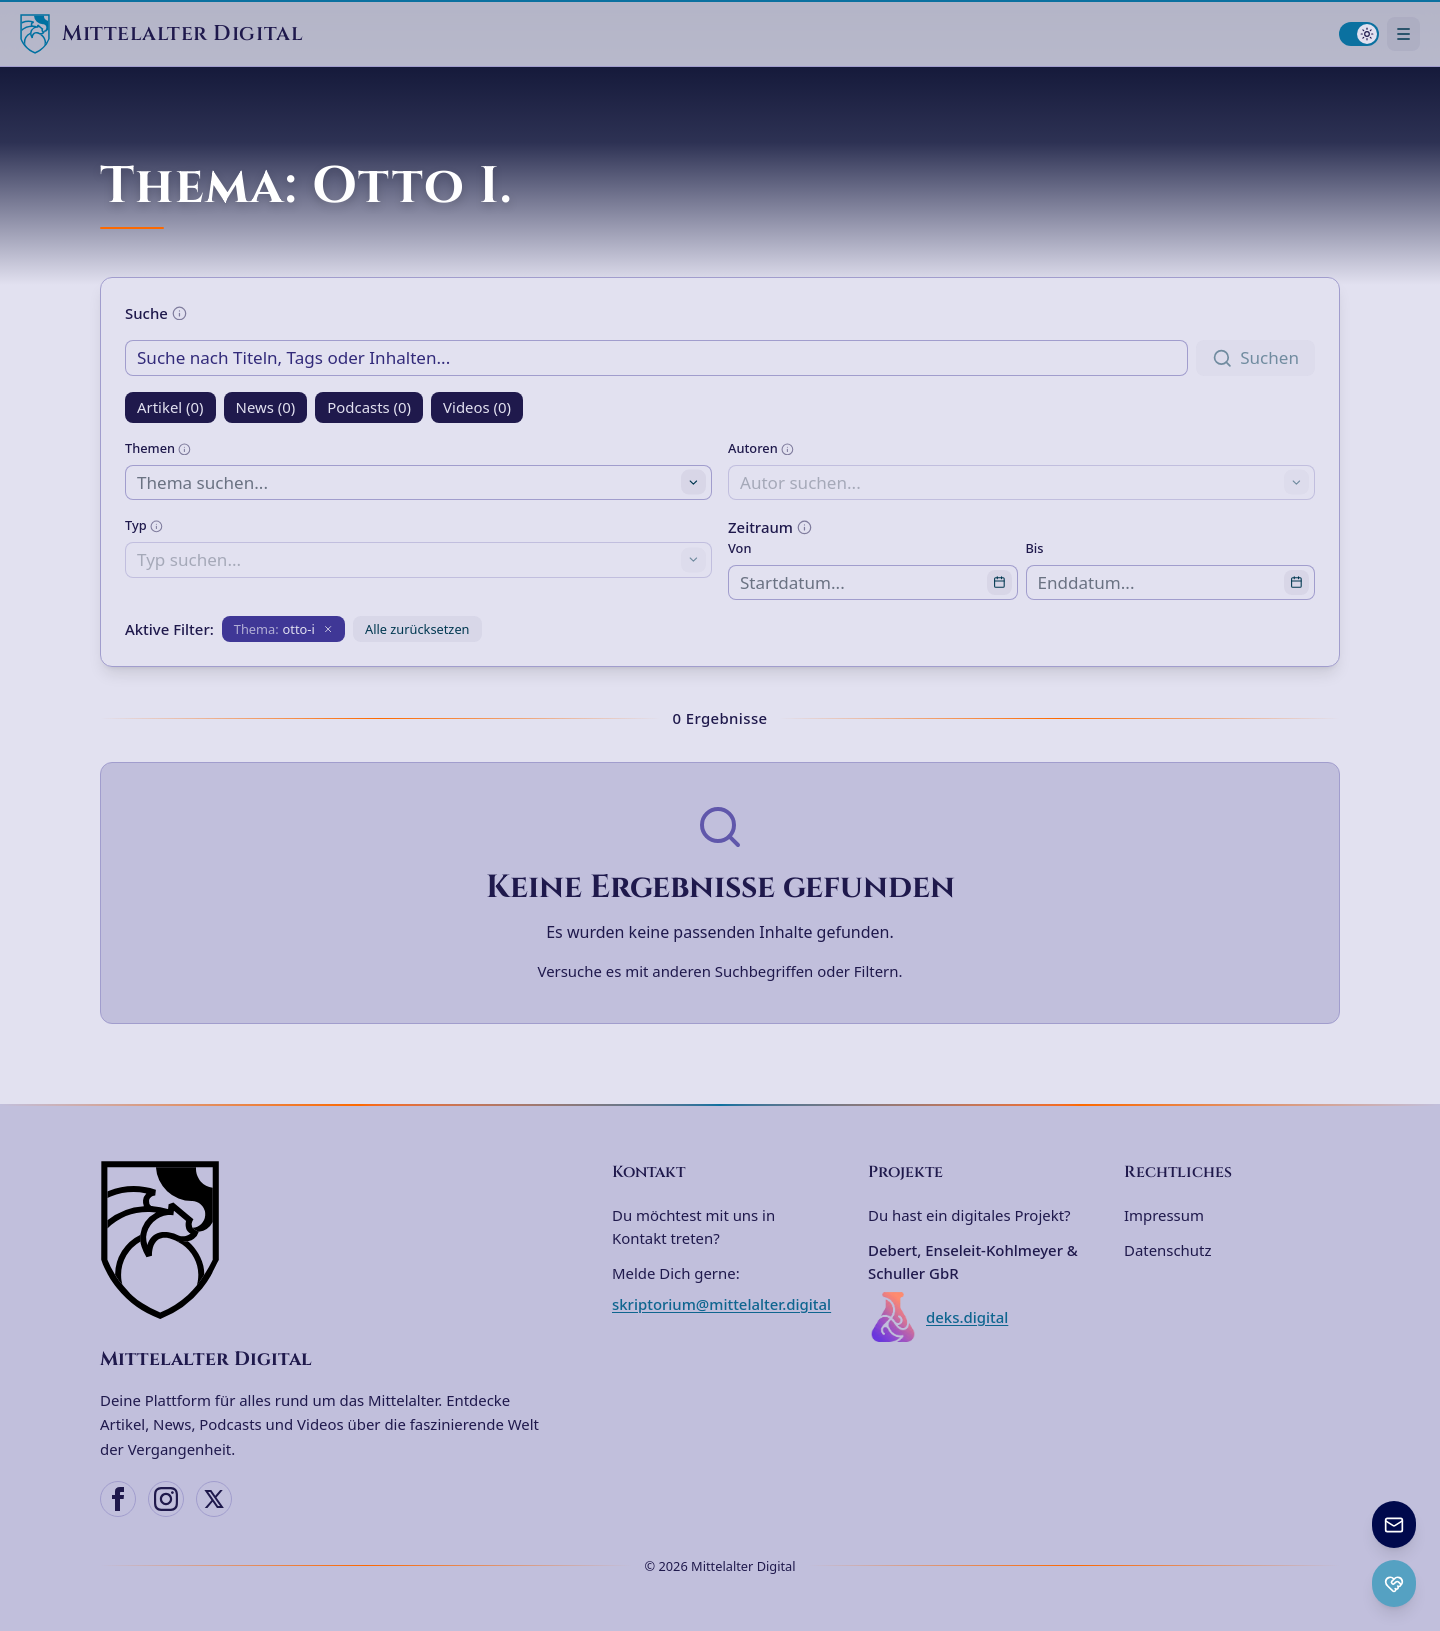  I want to click on [Ko-fi Spenden öffnen], so click(1394, 1583).